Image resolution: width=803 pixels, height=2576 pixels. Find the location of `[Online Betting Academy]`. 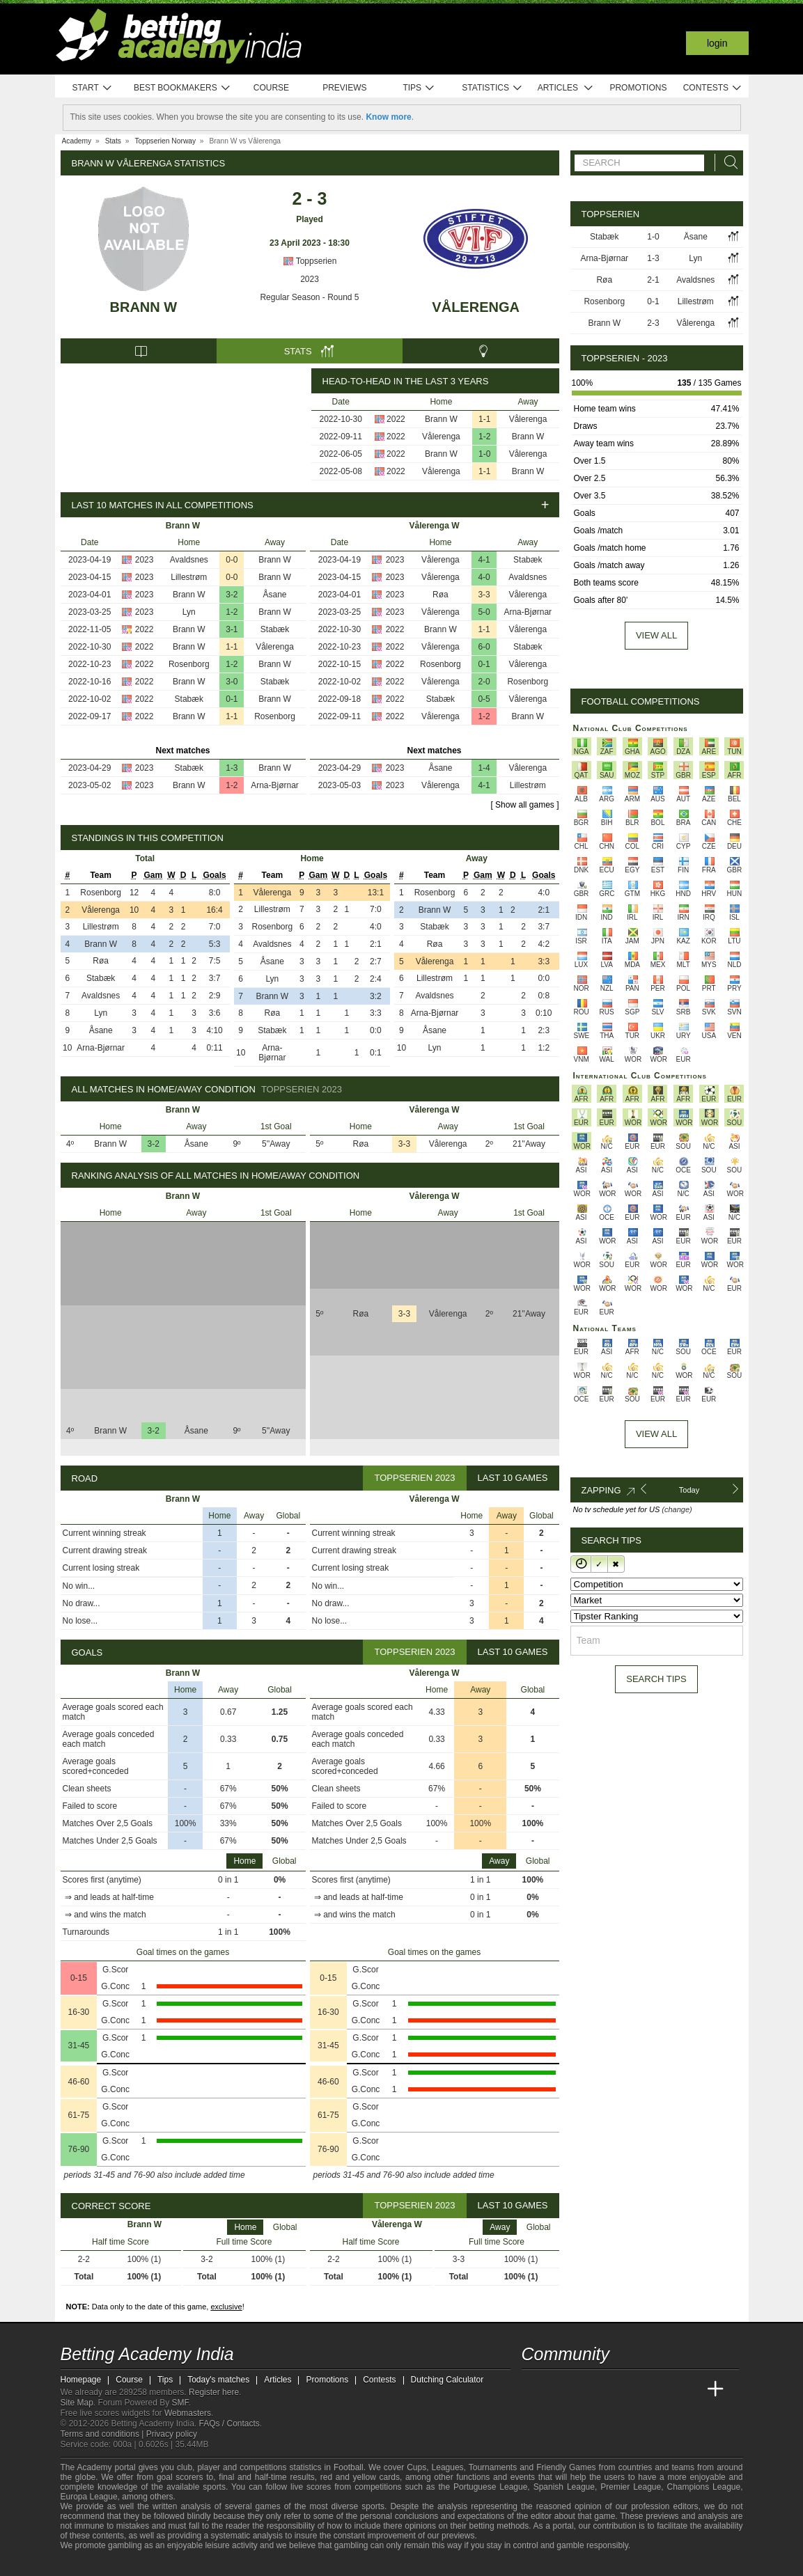

[Online Betting Academy] is located at coordinates (611, 2389).